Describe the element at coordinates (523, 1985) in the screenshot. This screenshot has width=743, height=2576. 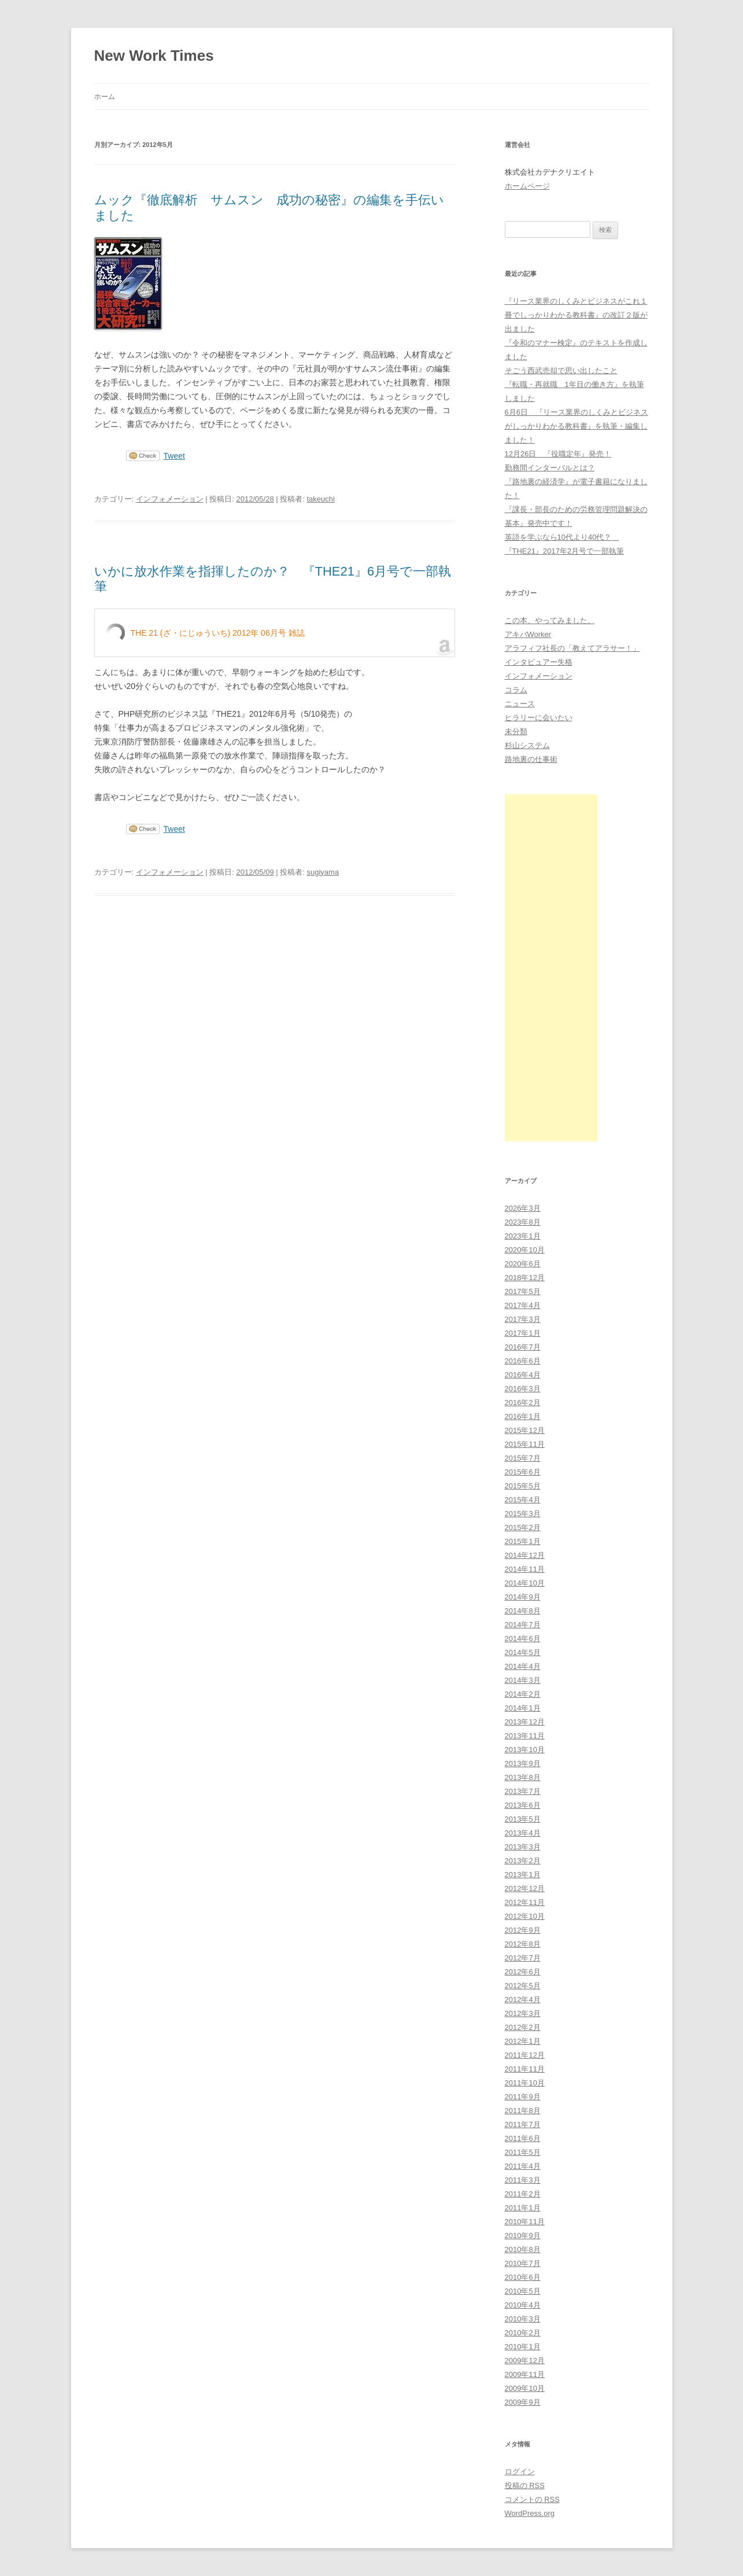
I see `2012年5月` at that location.